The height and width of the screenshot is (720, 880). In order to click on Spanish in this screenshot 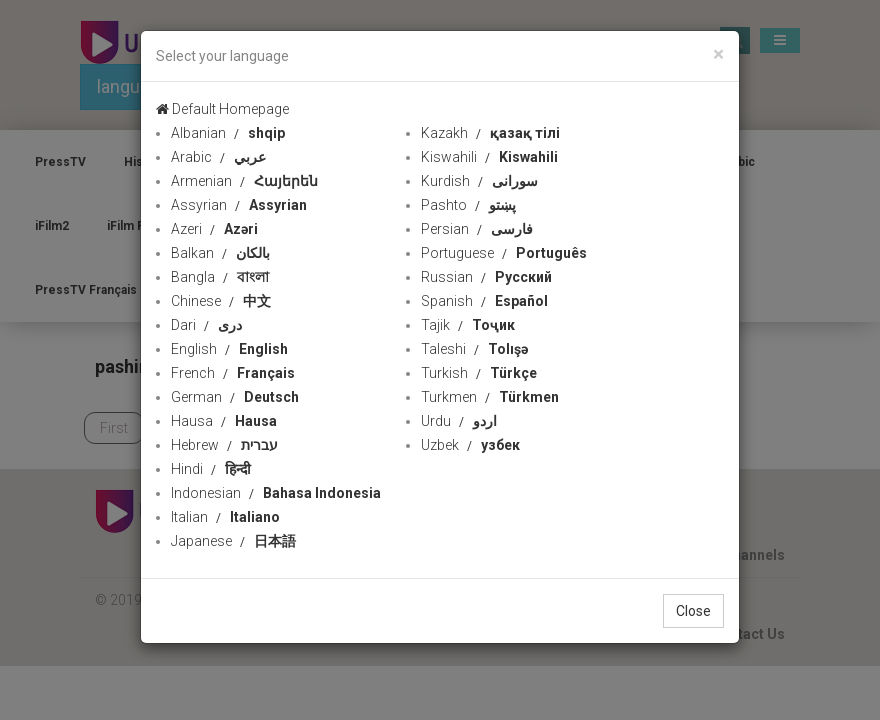, I will do `click(484, 301)`.